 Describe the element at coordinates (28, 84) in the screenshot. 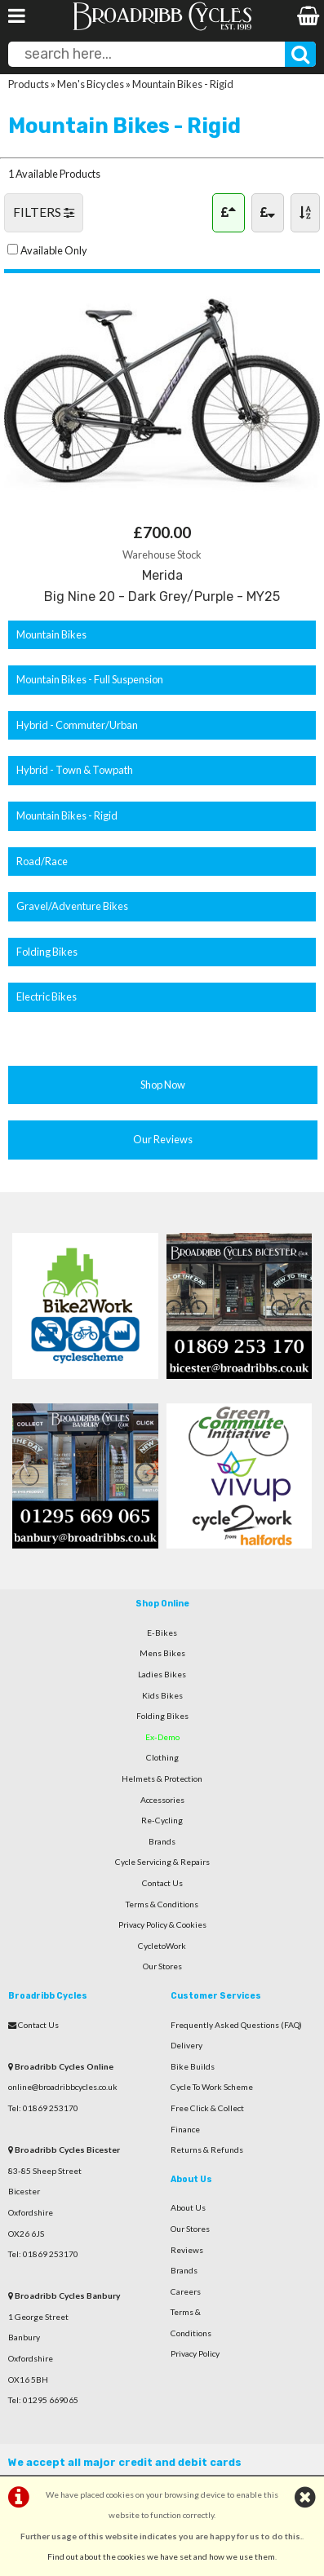

I see `Products` at that location.